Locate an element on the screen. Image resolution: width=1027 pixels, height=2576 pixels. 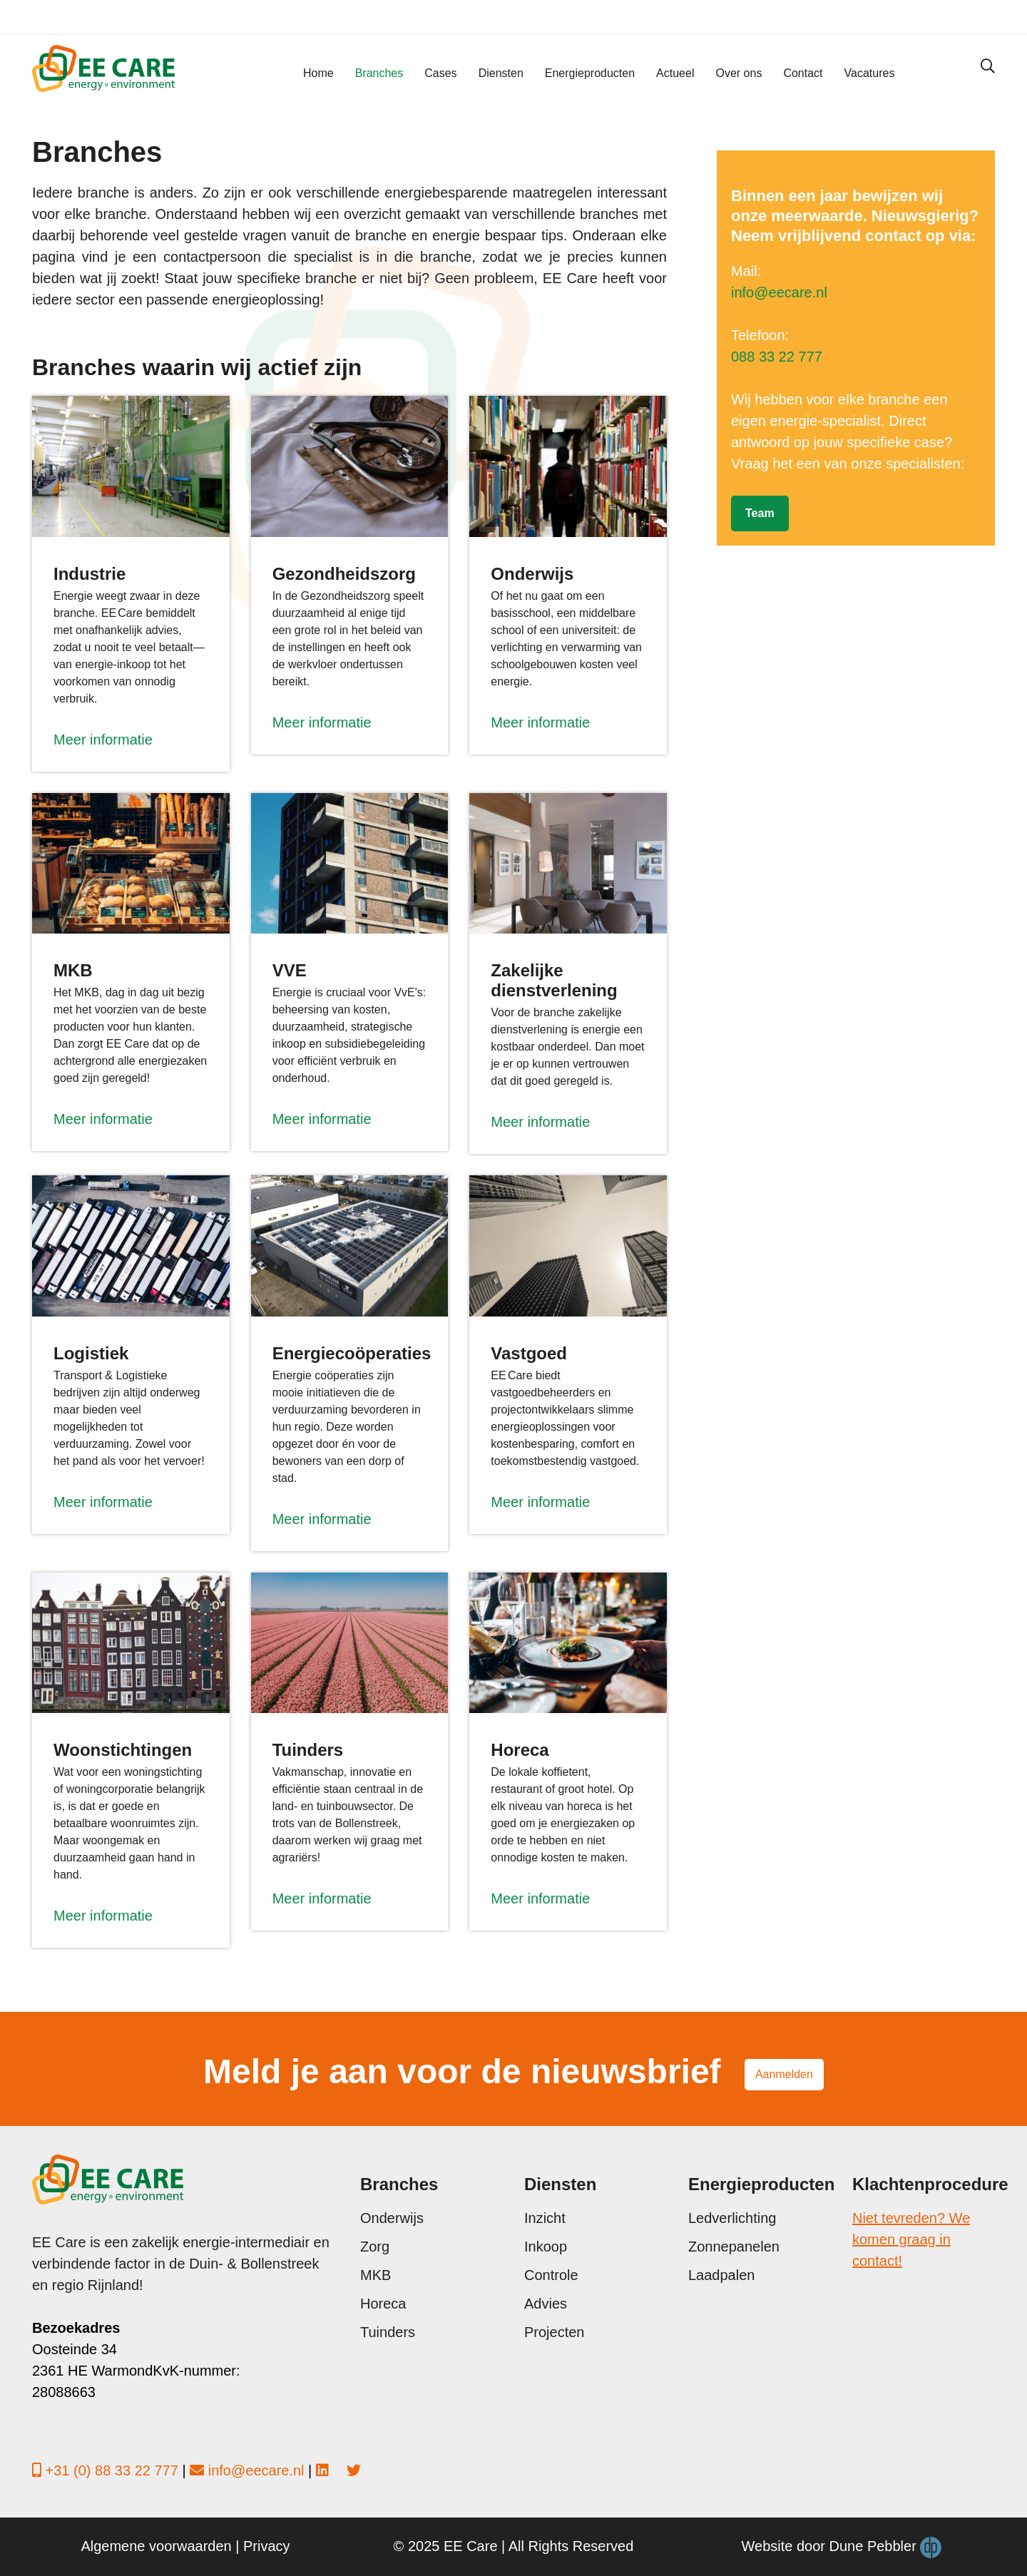
Inkoop is located at coordinates (545, 2246).